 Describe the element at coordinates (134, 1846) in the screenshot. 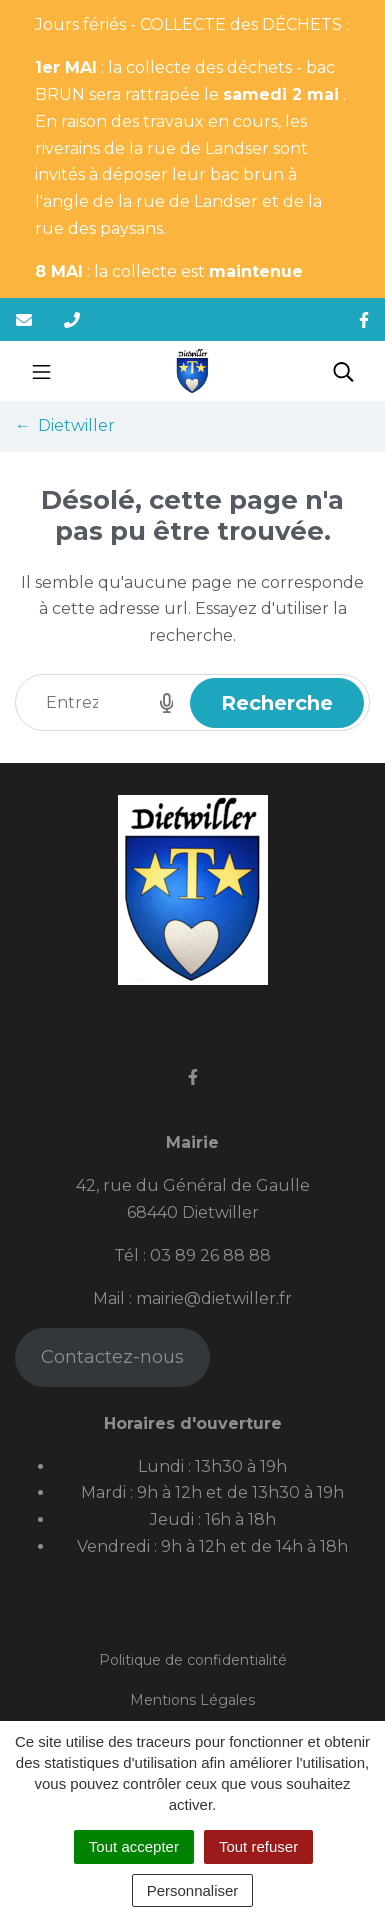

I see `Tout accepter [Cookies : Tout accepter]` at that location.